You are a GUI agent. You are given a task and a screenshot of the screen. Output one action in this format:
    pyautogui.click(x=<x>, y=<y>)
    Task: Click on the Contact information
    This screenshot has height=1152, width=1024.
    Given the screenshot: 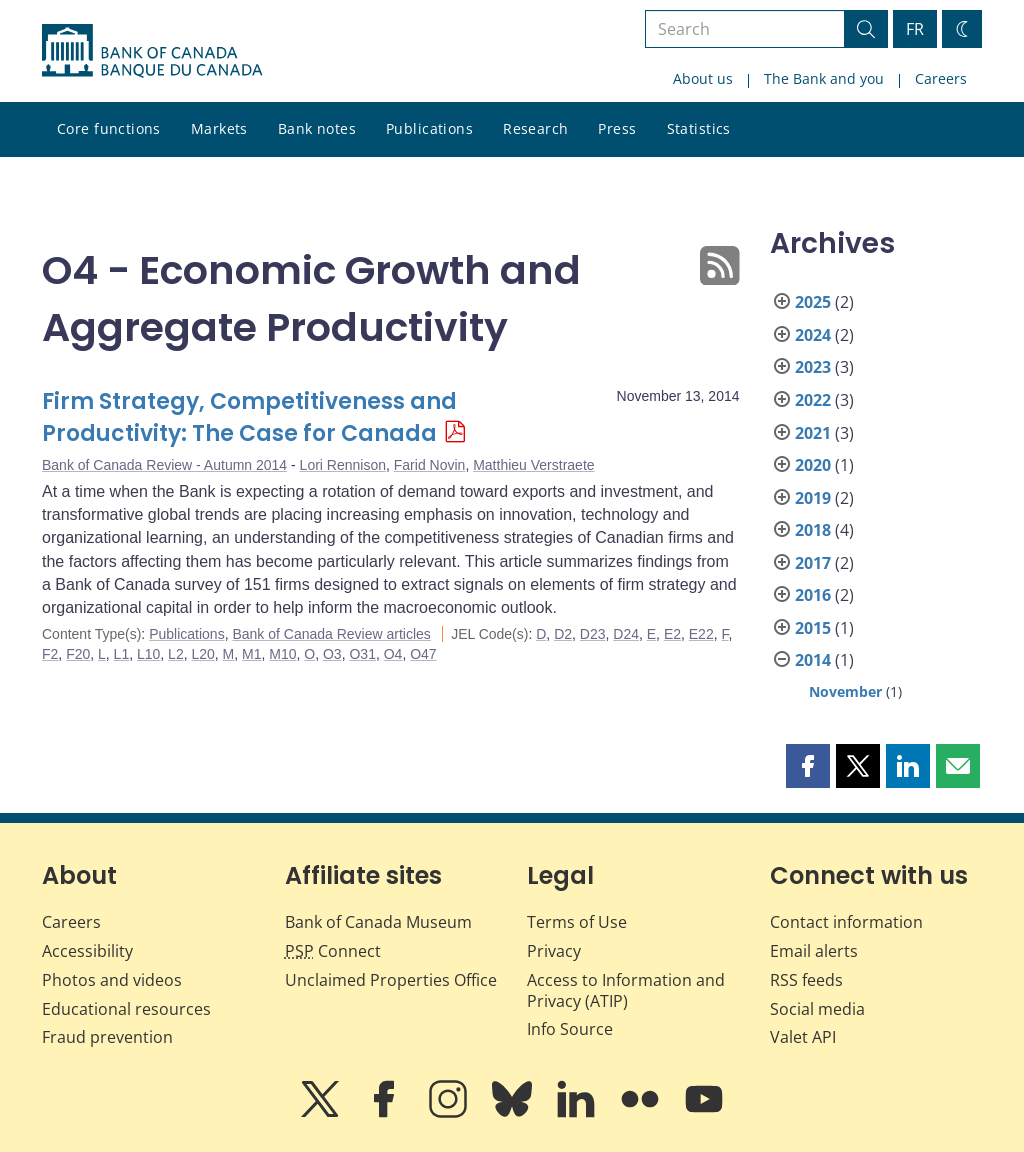 What is the action you would take?
    pyautogui.click(x=846, y=922)
    